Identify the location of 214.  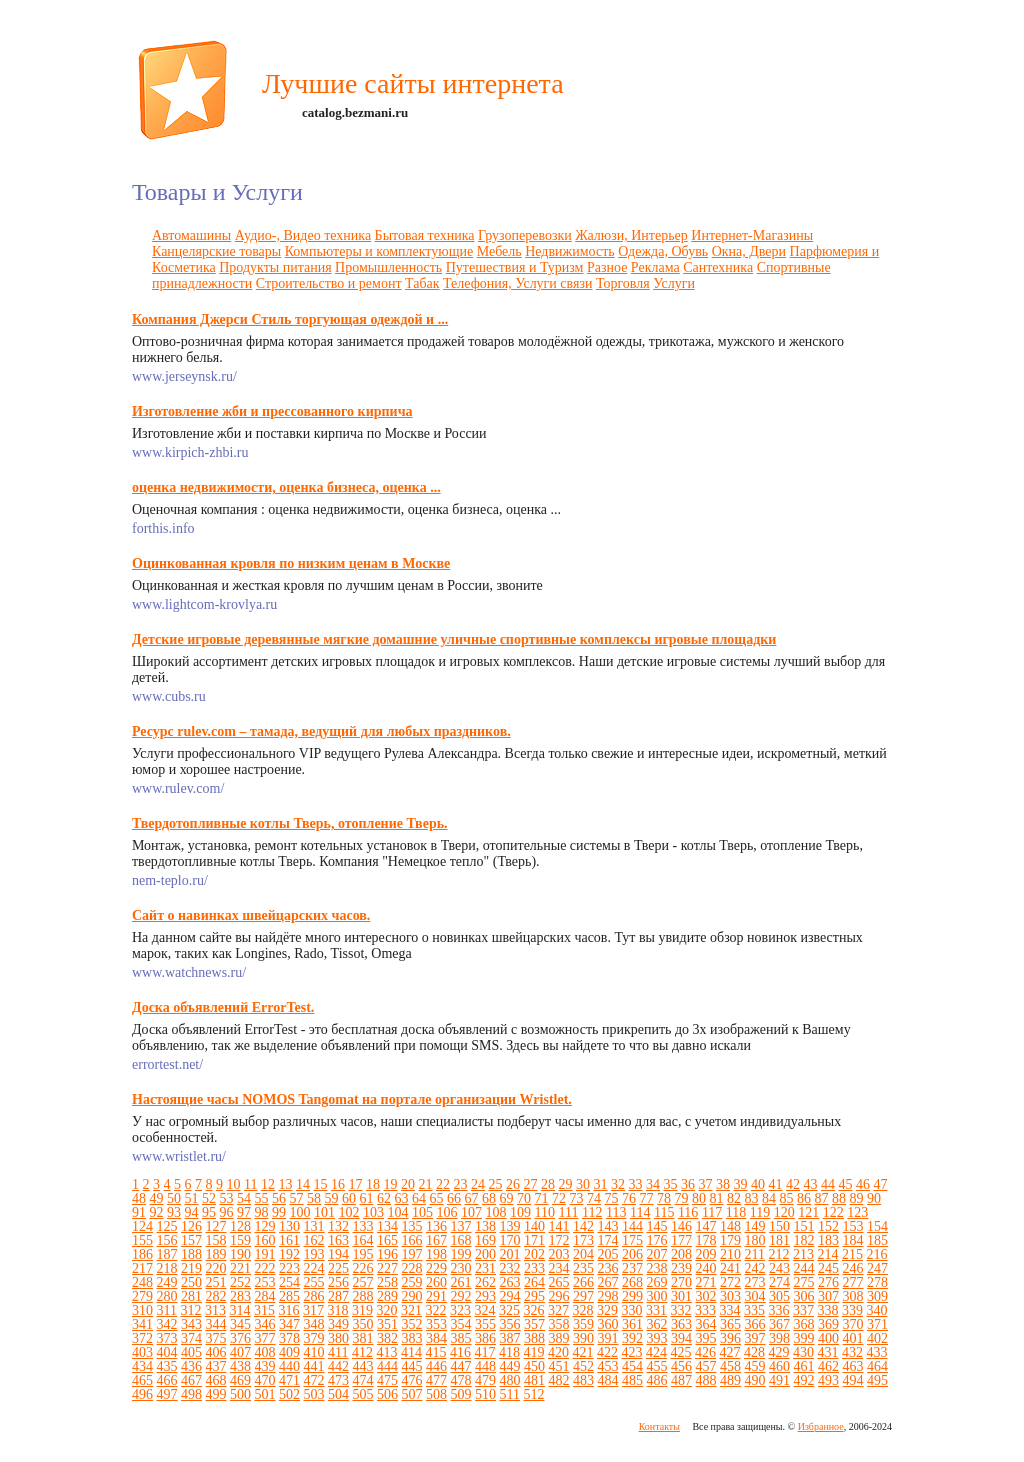
(827, 1254).